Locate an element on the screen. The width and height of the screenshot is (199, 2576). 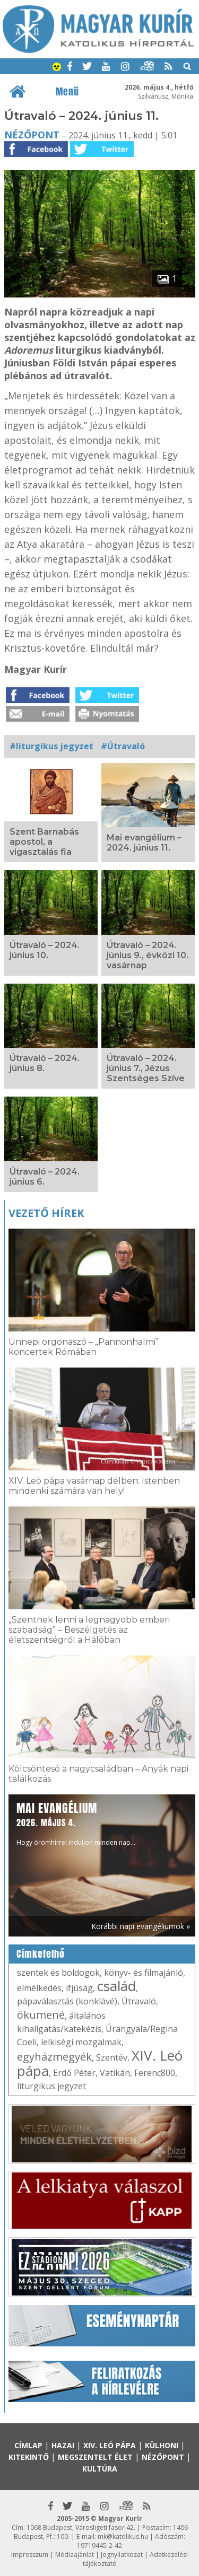
család is located at coordinates (116, 1985).